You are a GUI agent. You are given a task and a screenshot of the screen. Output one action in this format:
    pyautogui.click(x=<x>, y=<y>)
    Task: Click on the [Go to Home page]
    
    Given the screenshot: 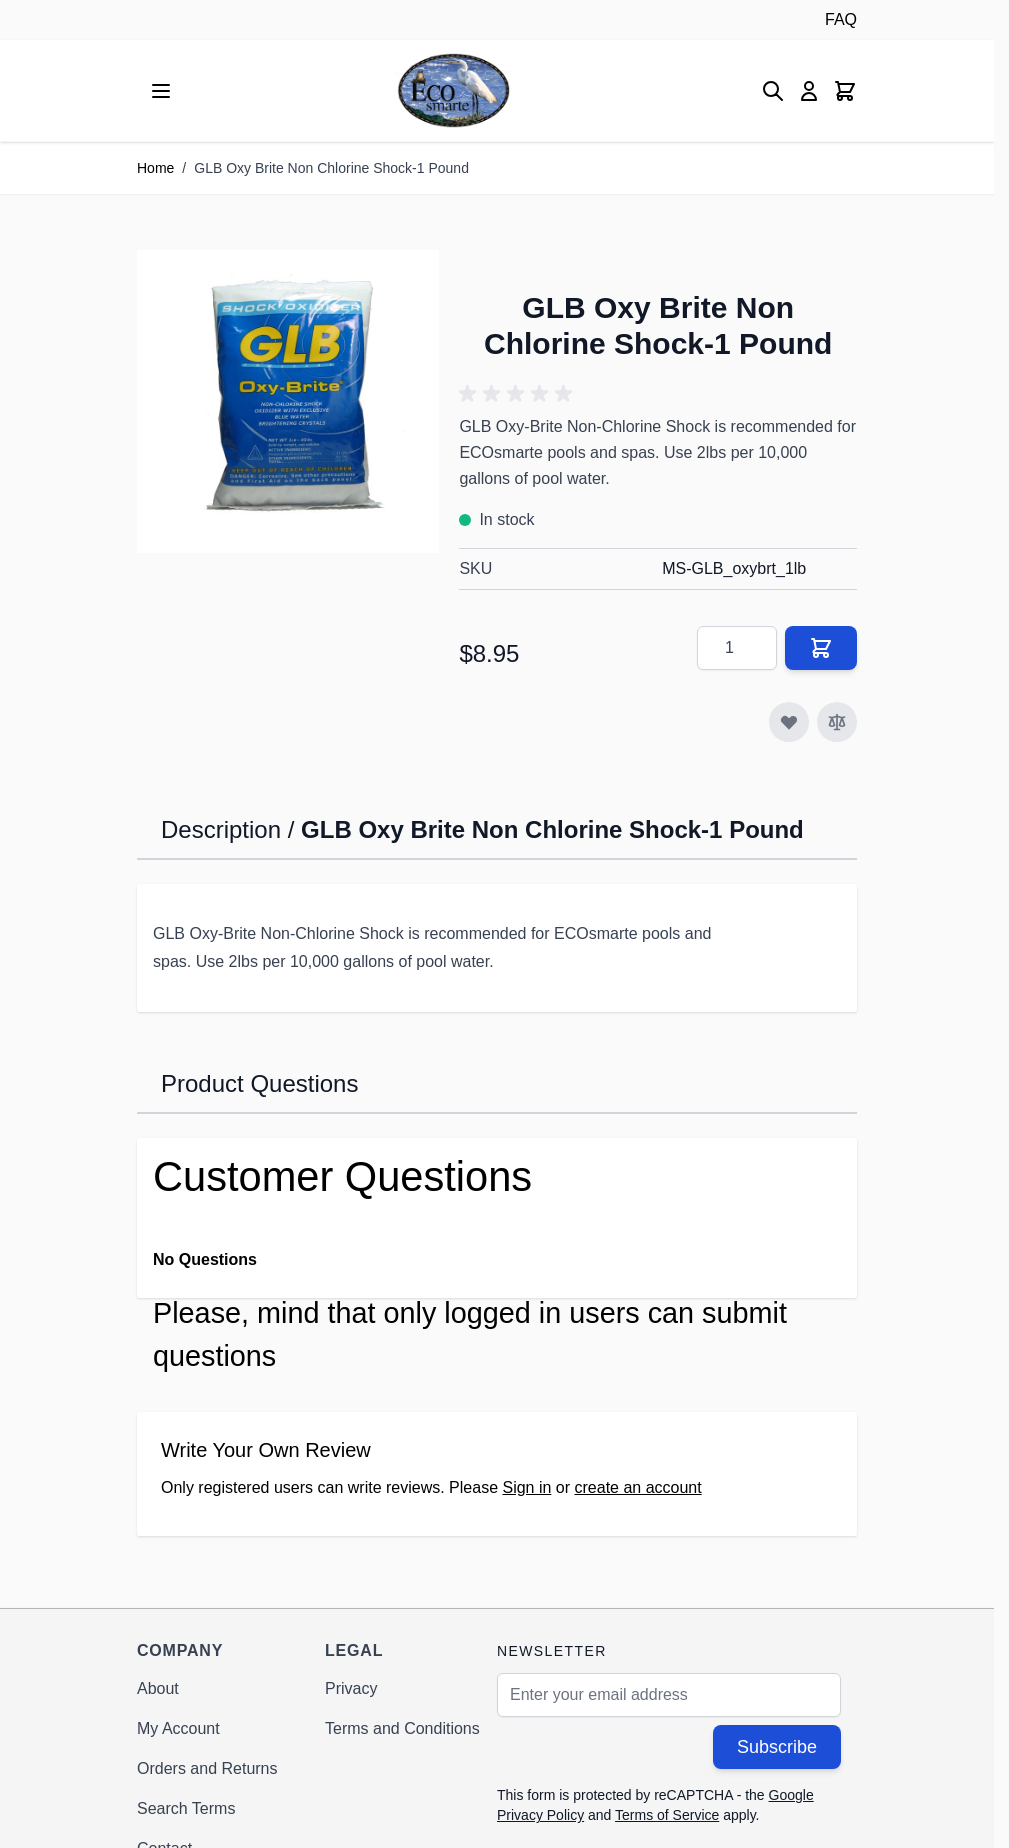 What is the action you would take?
    pyautogui.click(x=453, y=90)
    